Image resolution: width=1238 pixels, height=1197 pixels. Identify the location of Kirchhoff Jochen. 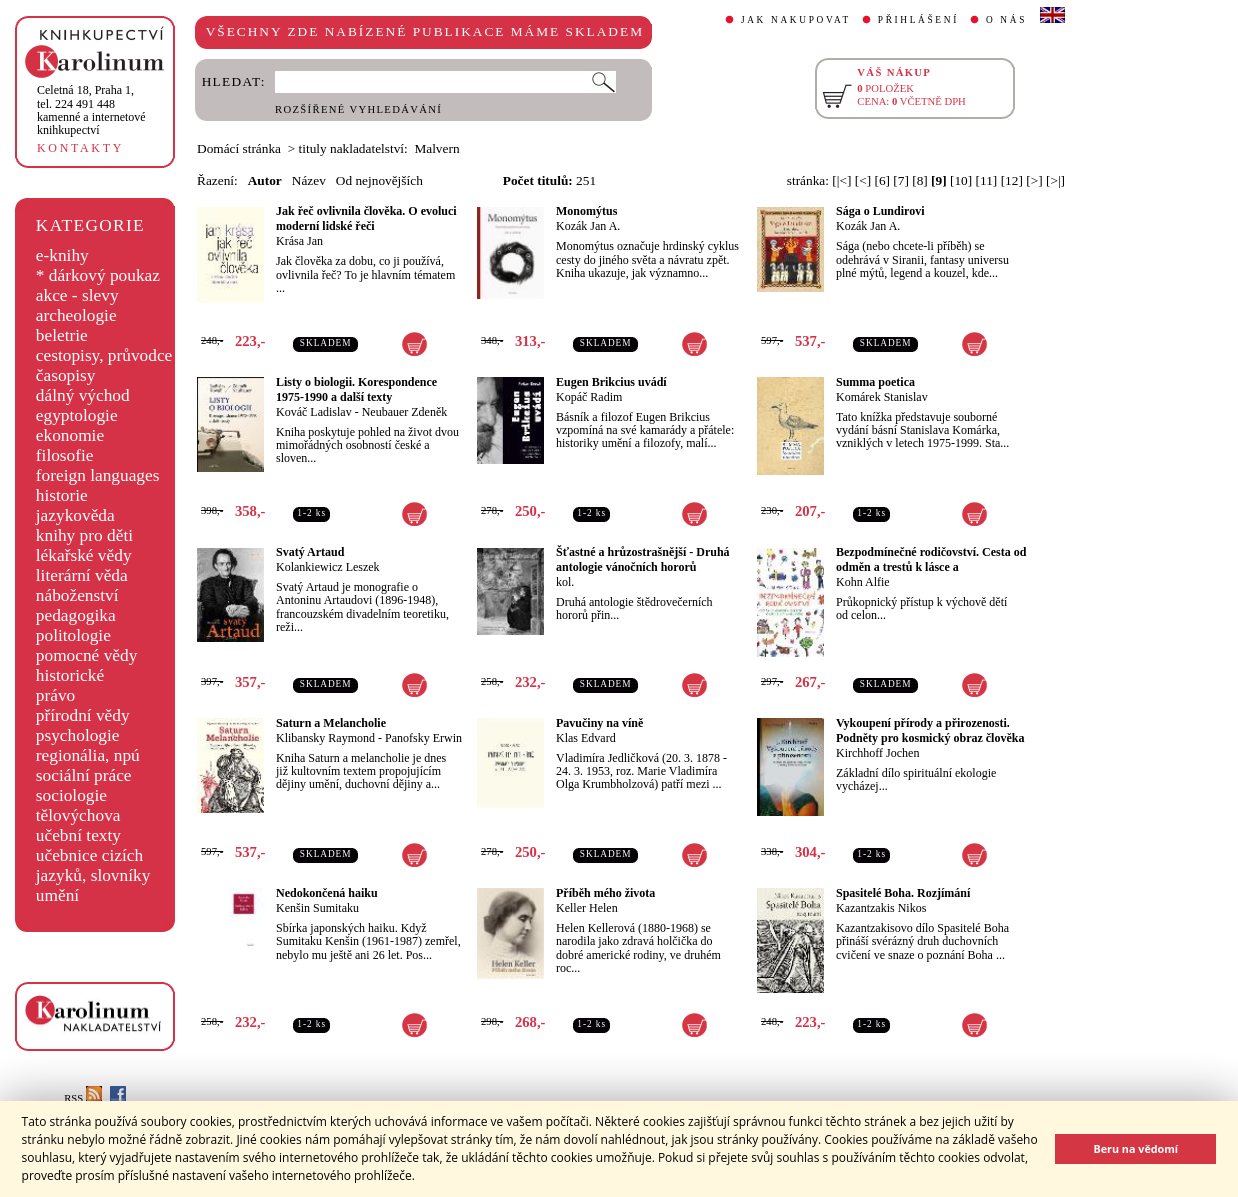
(877, 753).